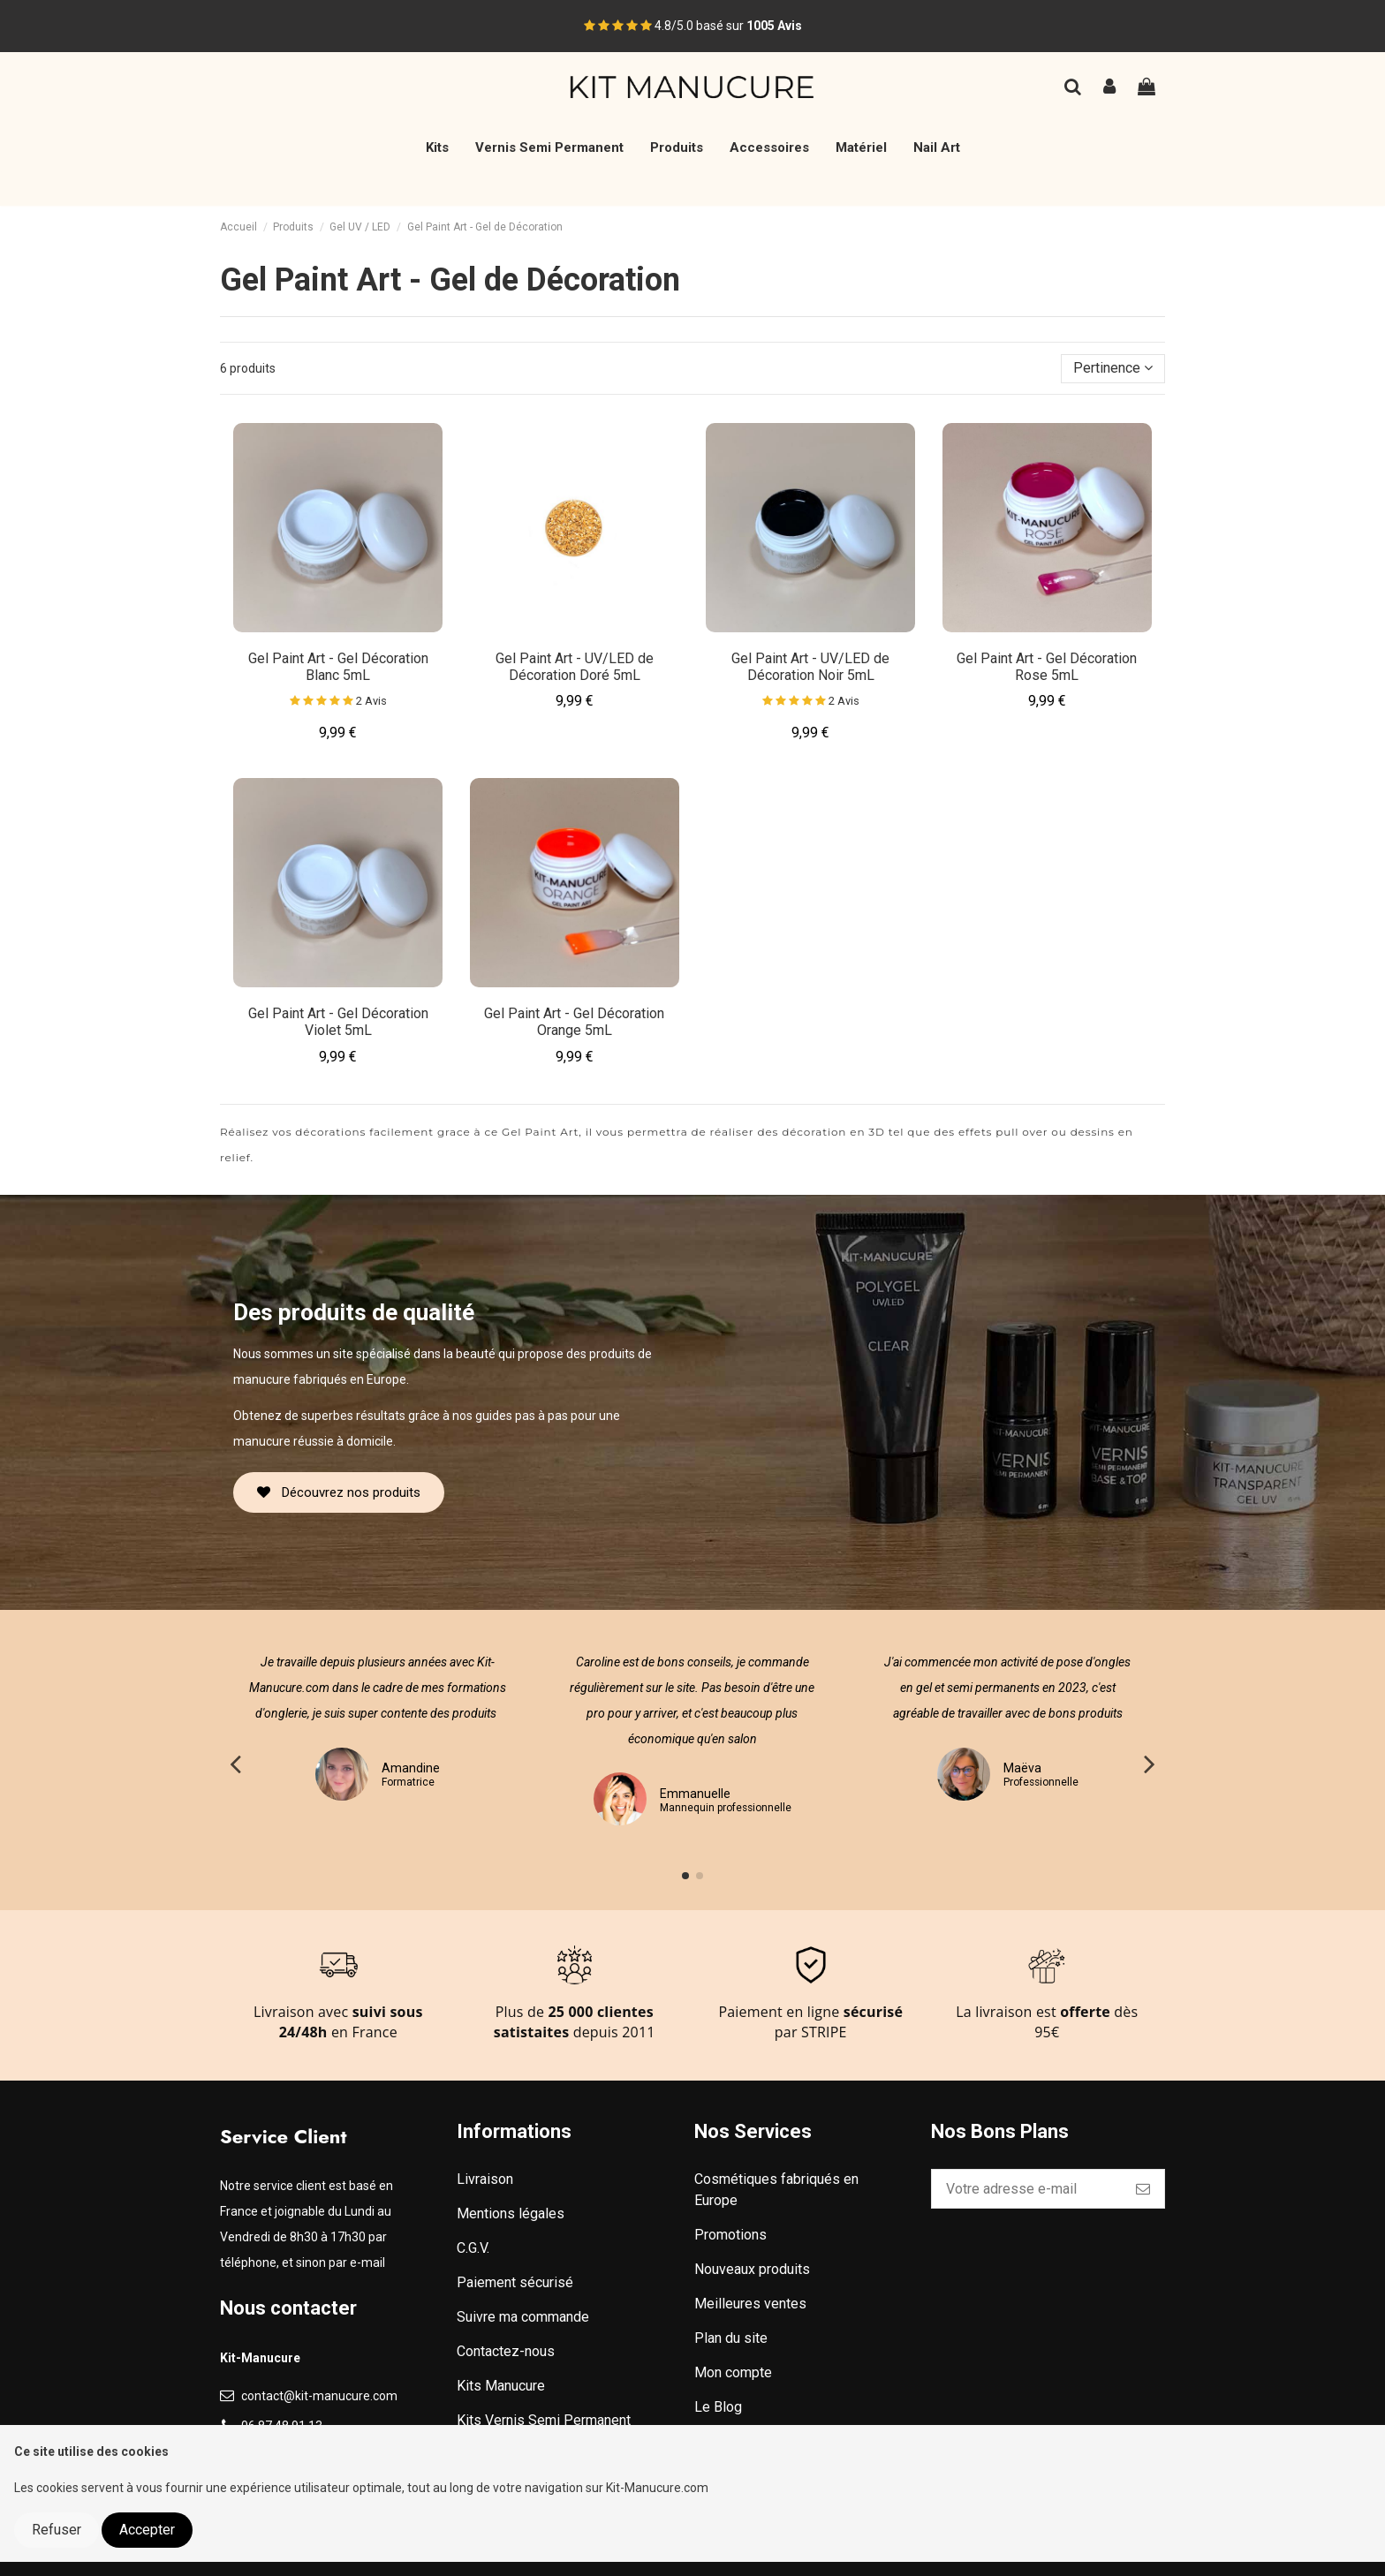 Image resolution: width=1385 pixels, height=2576 pixels. What do you see at coordinates (731, 2338) in the screenshot?
I see `Plan du site` at bounding box center [731, 2338].